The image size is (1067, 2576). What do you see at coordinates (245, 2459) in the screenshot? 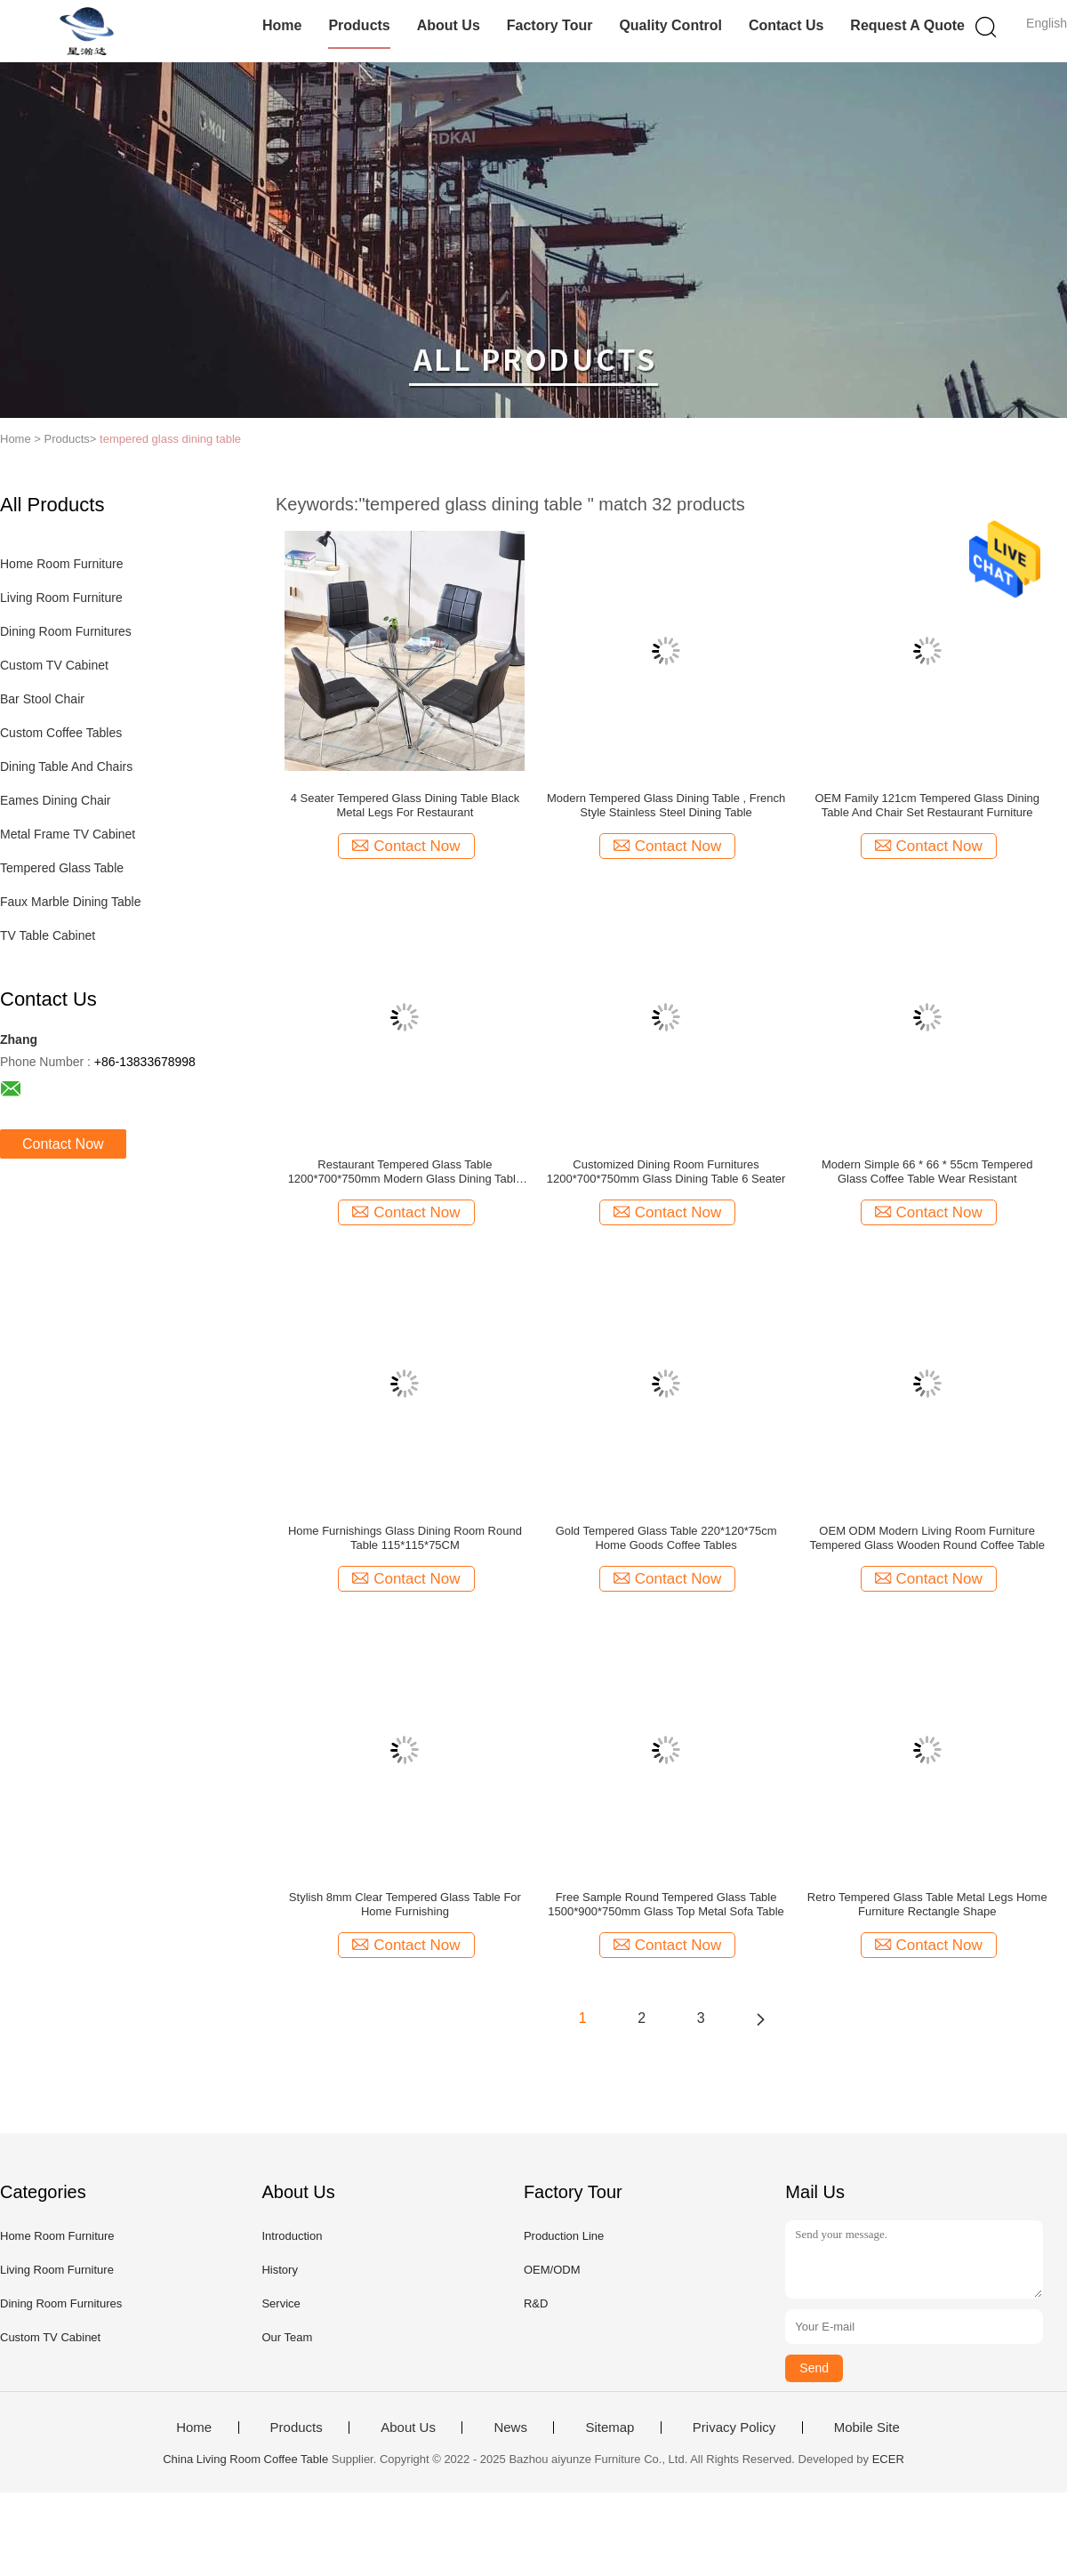
I see `China Living Room Coffee Table` at bounding box center [245, 2459].